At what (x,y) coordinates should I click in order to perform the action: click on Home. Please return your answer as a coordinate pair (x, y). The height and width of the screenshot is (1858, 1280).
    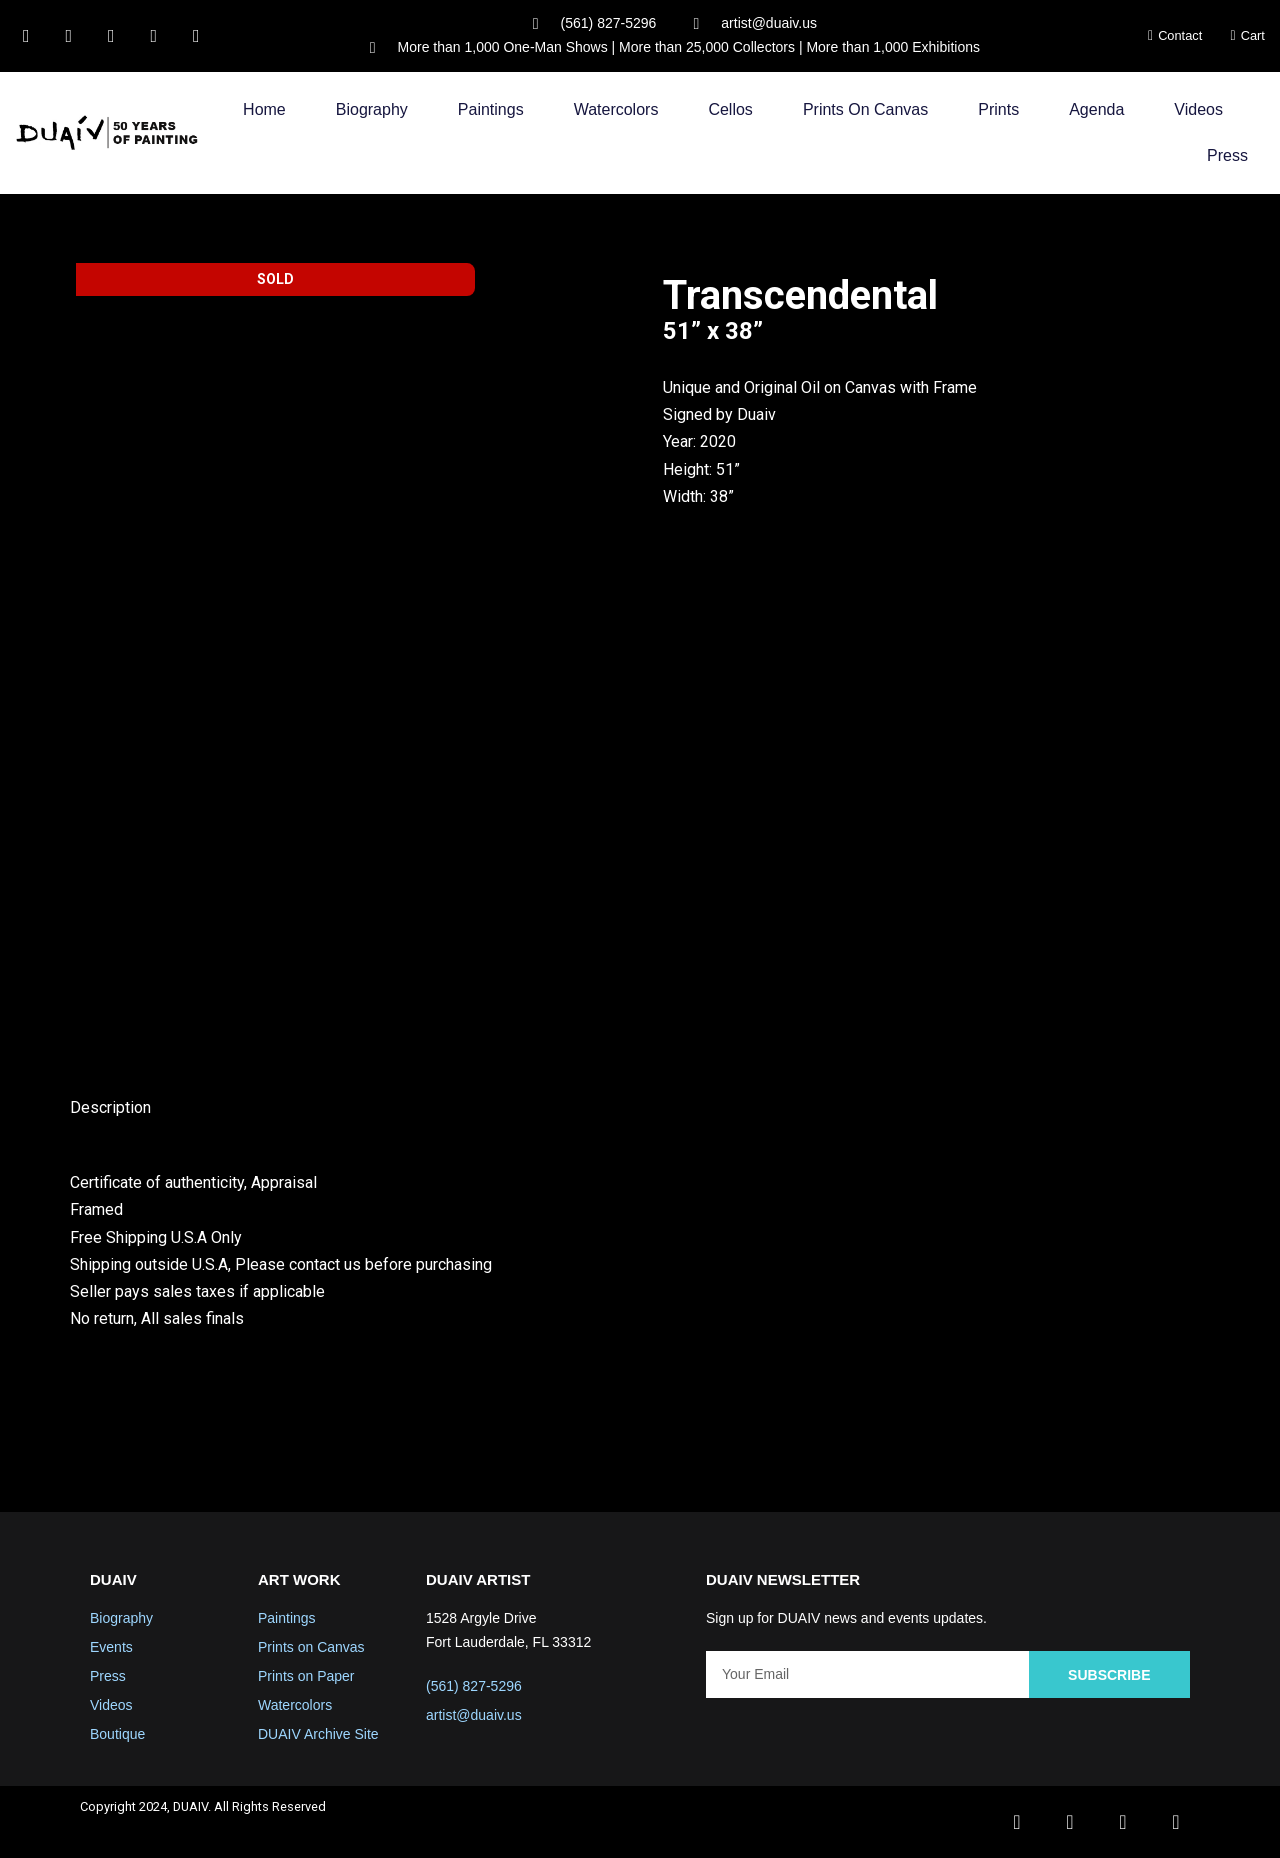
    Looking at the image, I should click on (264, 109).